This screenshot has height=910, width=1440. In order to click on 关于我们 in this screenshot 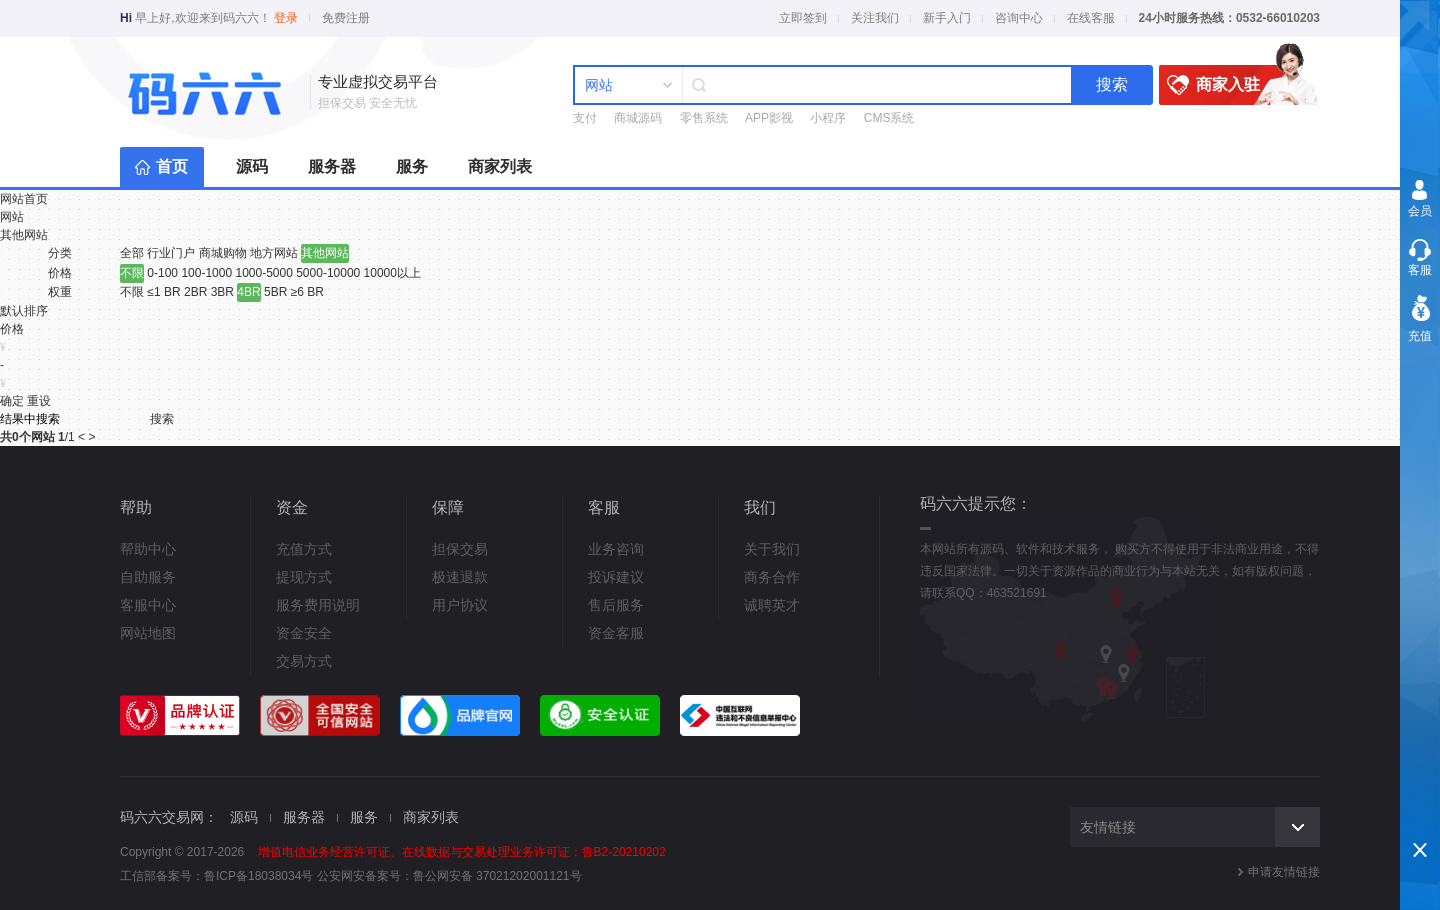, I will do `click(772, 549)`.